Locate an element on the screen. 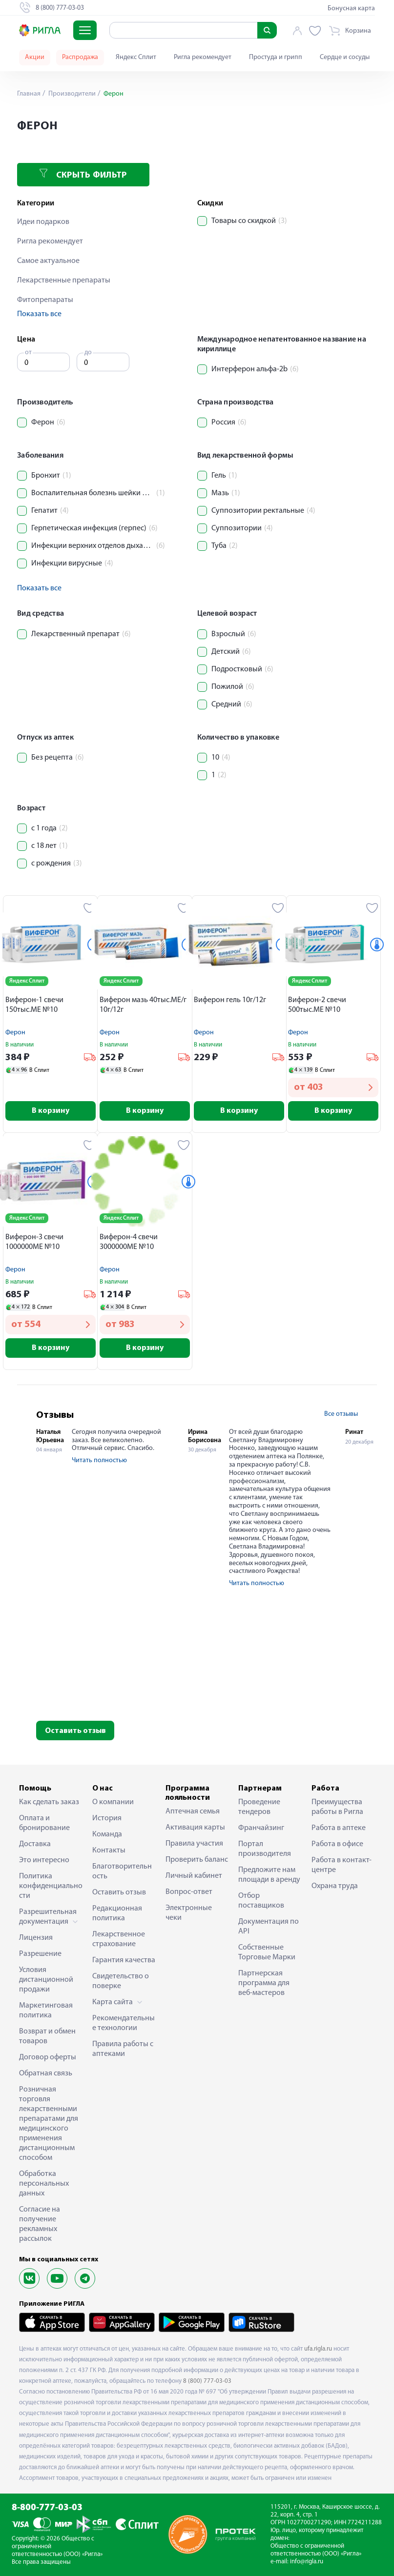  до is located at coordinates (88, 352).